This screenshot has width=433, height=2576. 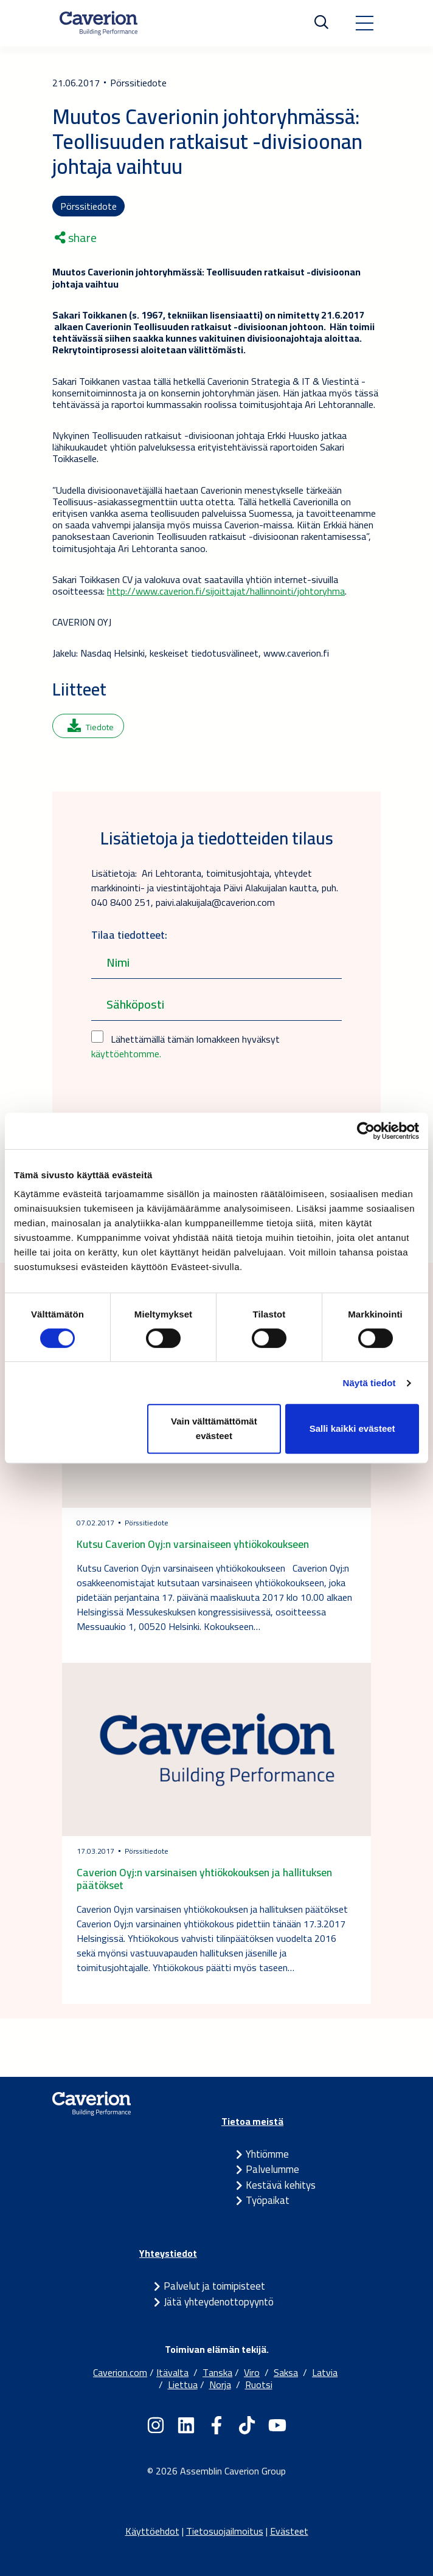 I want to click on Kestävä kehitys, so click(x=281, y=2185).